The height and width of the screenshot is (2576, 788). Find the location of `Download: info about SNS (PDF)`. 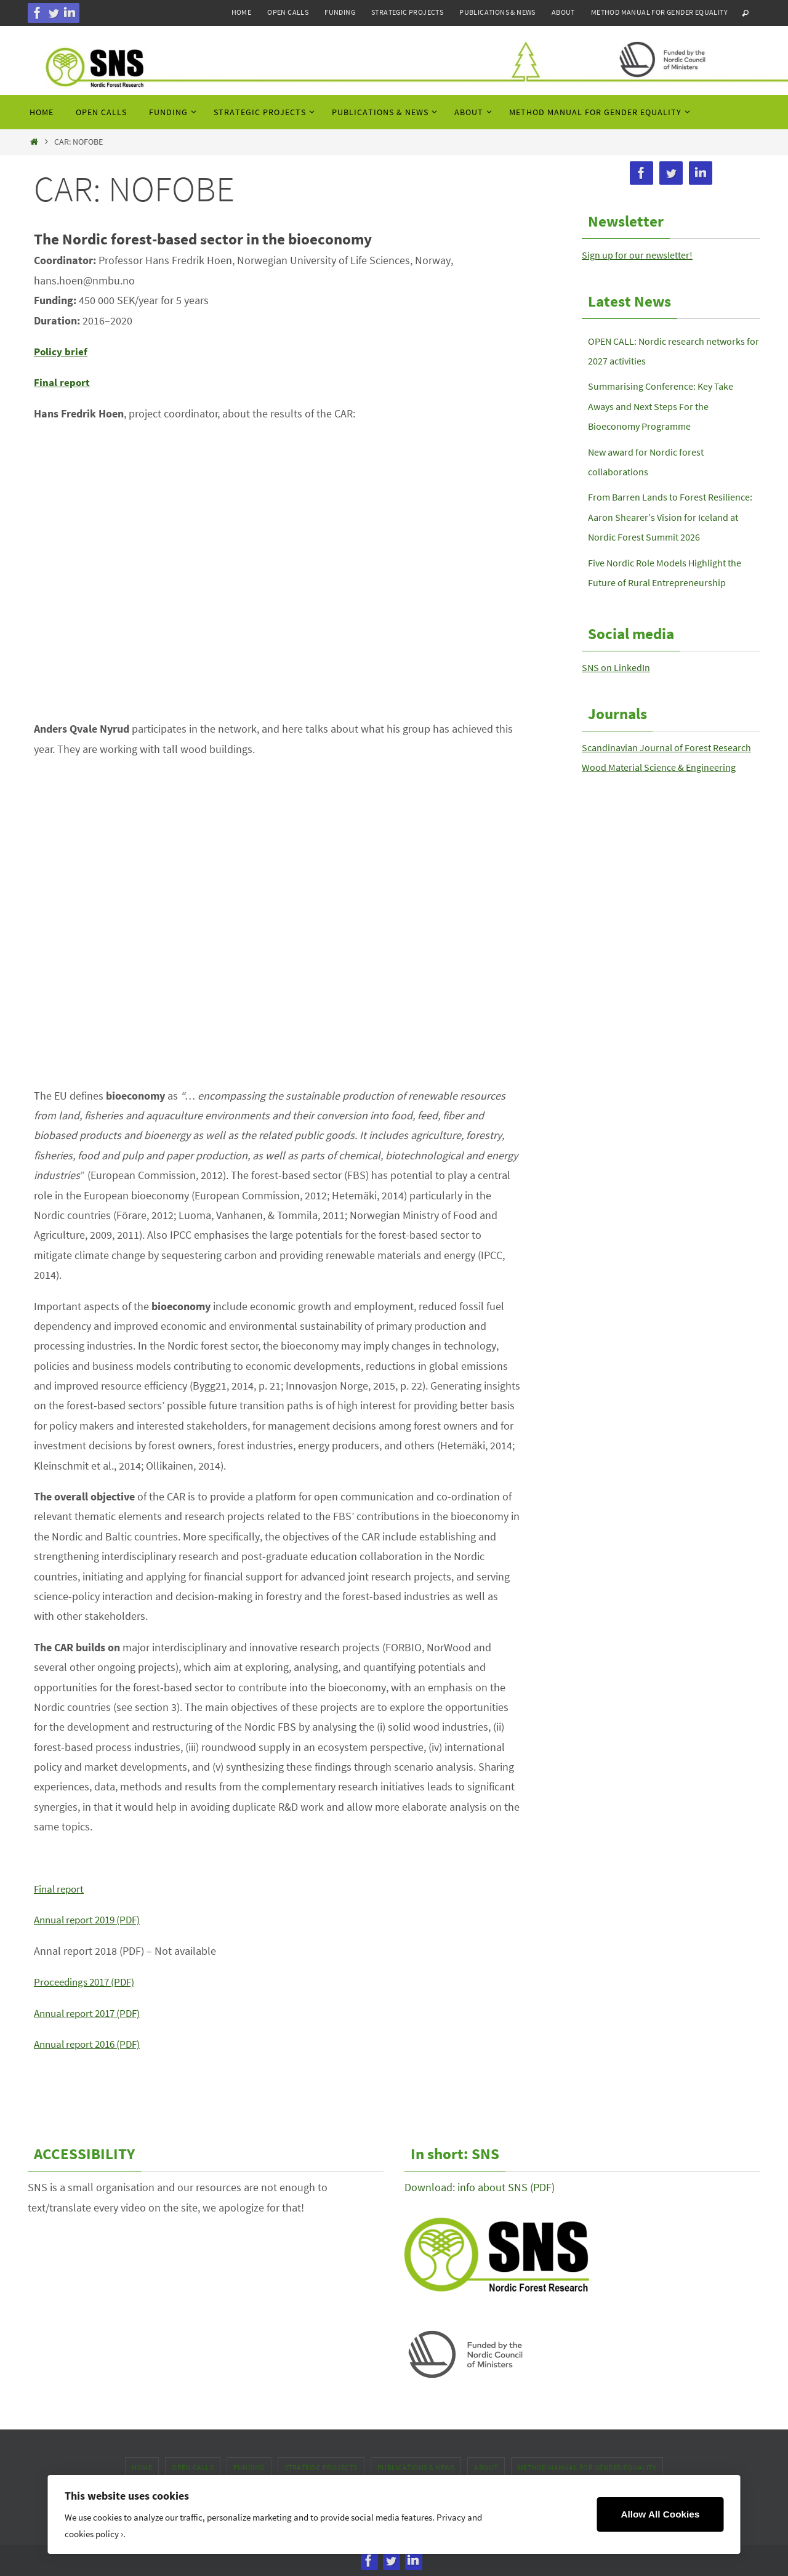

Download: info about SNS (PDF) is located at coordinates (479, 2187).